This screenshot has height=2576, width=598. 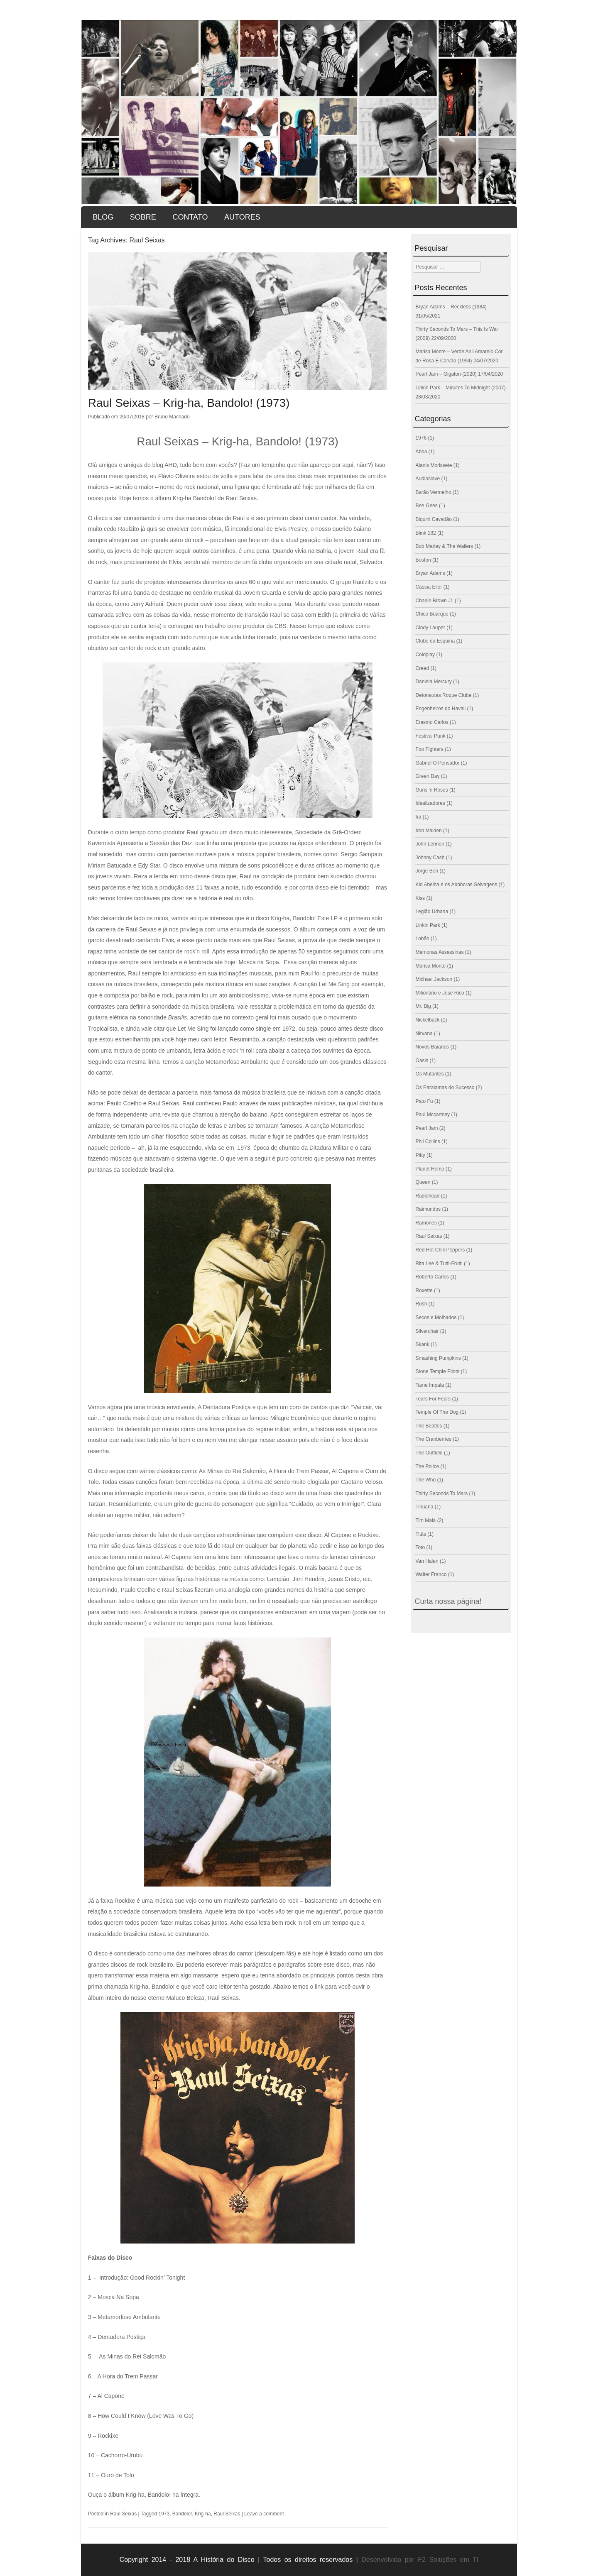 What do you see at coordinates (421, 1304) in the screenshot?
I see `Rush` at bounding box center [421, 1304].